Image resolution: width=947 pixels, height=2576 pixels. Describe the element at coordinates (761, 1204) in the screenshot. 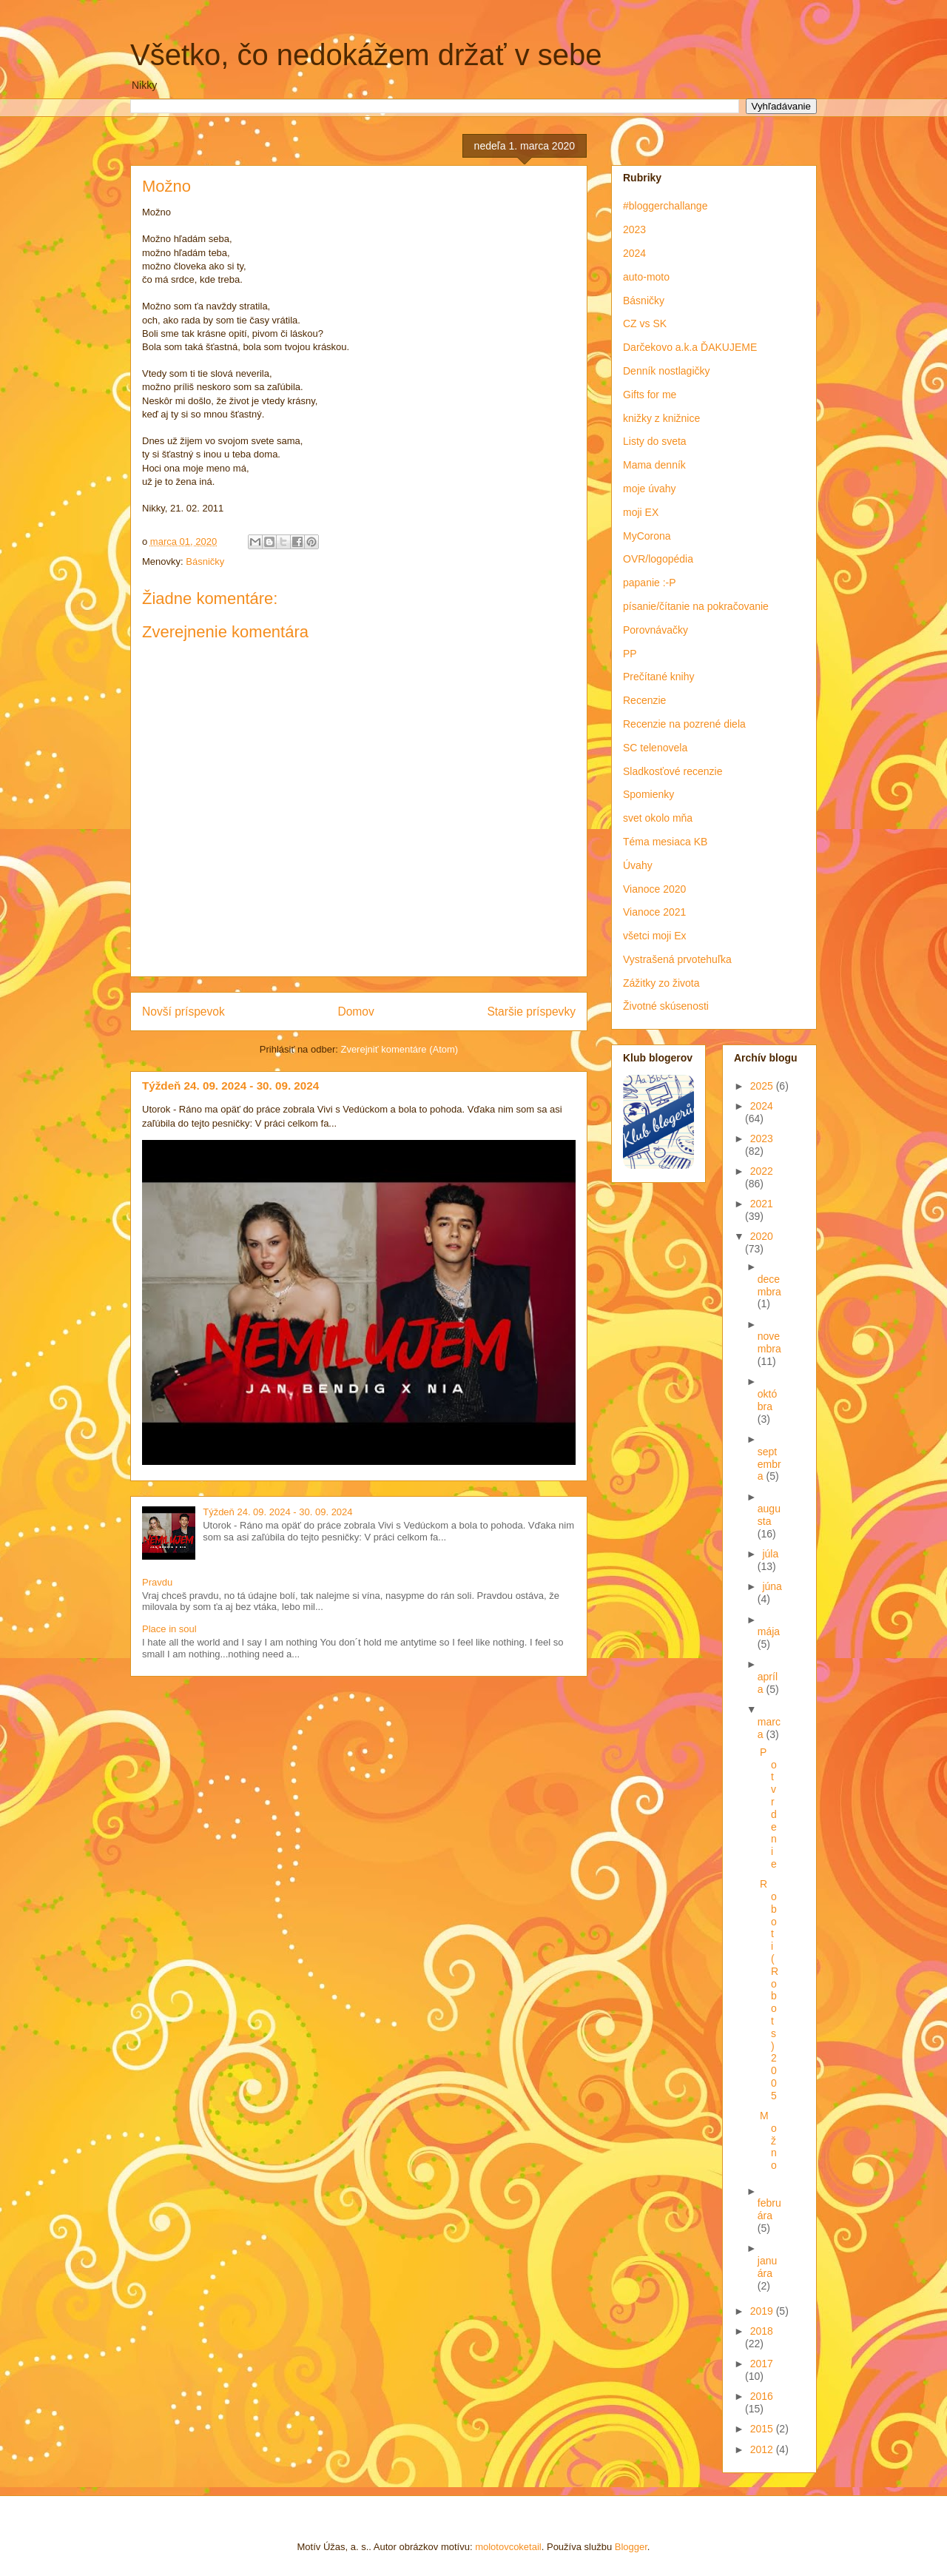

I see `2021` at that location.